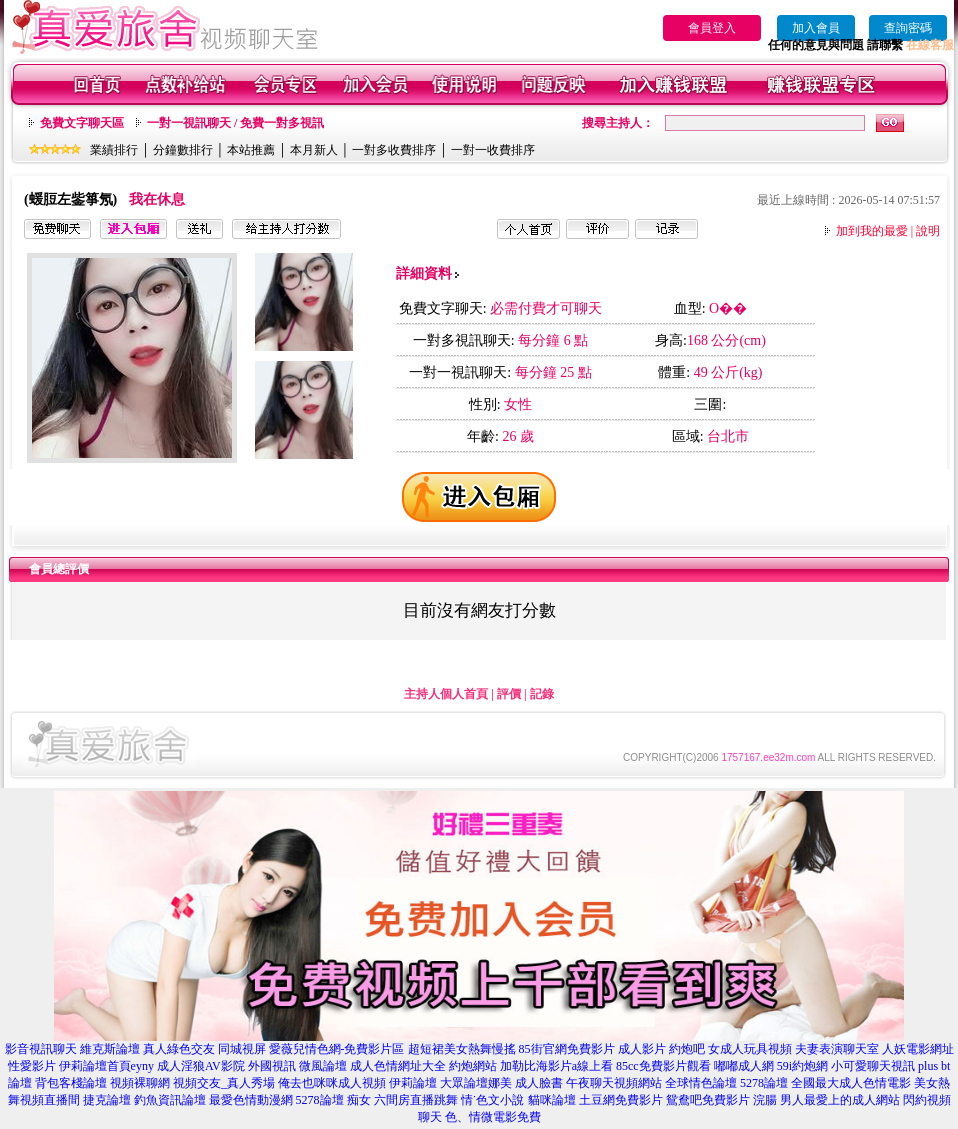 Image resolution: width=958 pixels, height=1129 pixels. Describe the element at coordinates (567, 1049) in the screenshot. I see `85街官網免費影片` at that location.